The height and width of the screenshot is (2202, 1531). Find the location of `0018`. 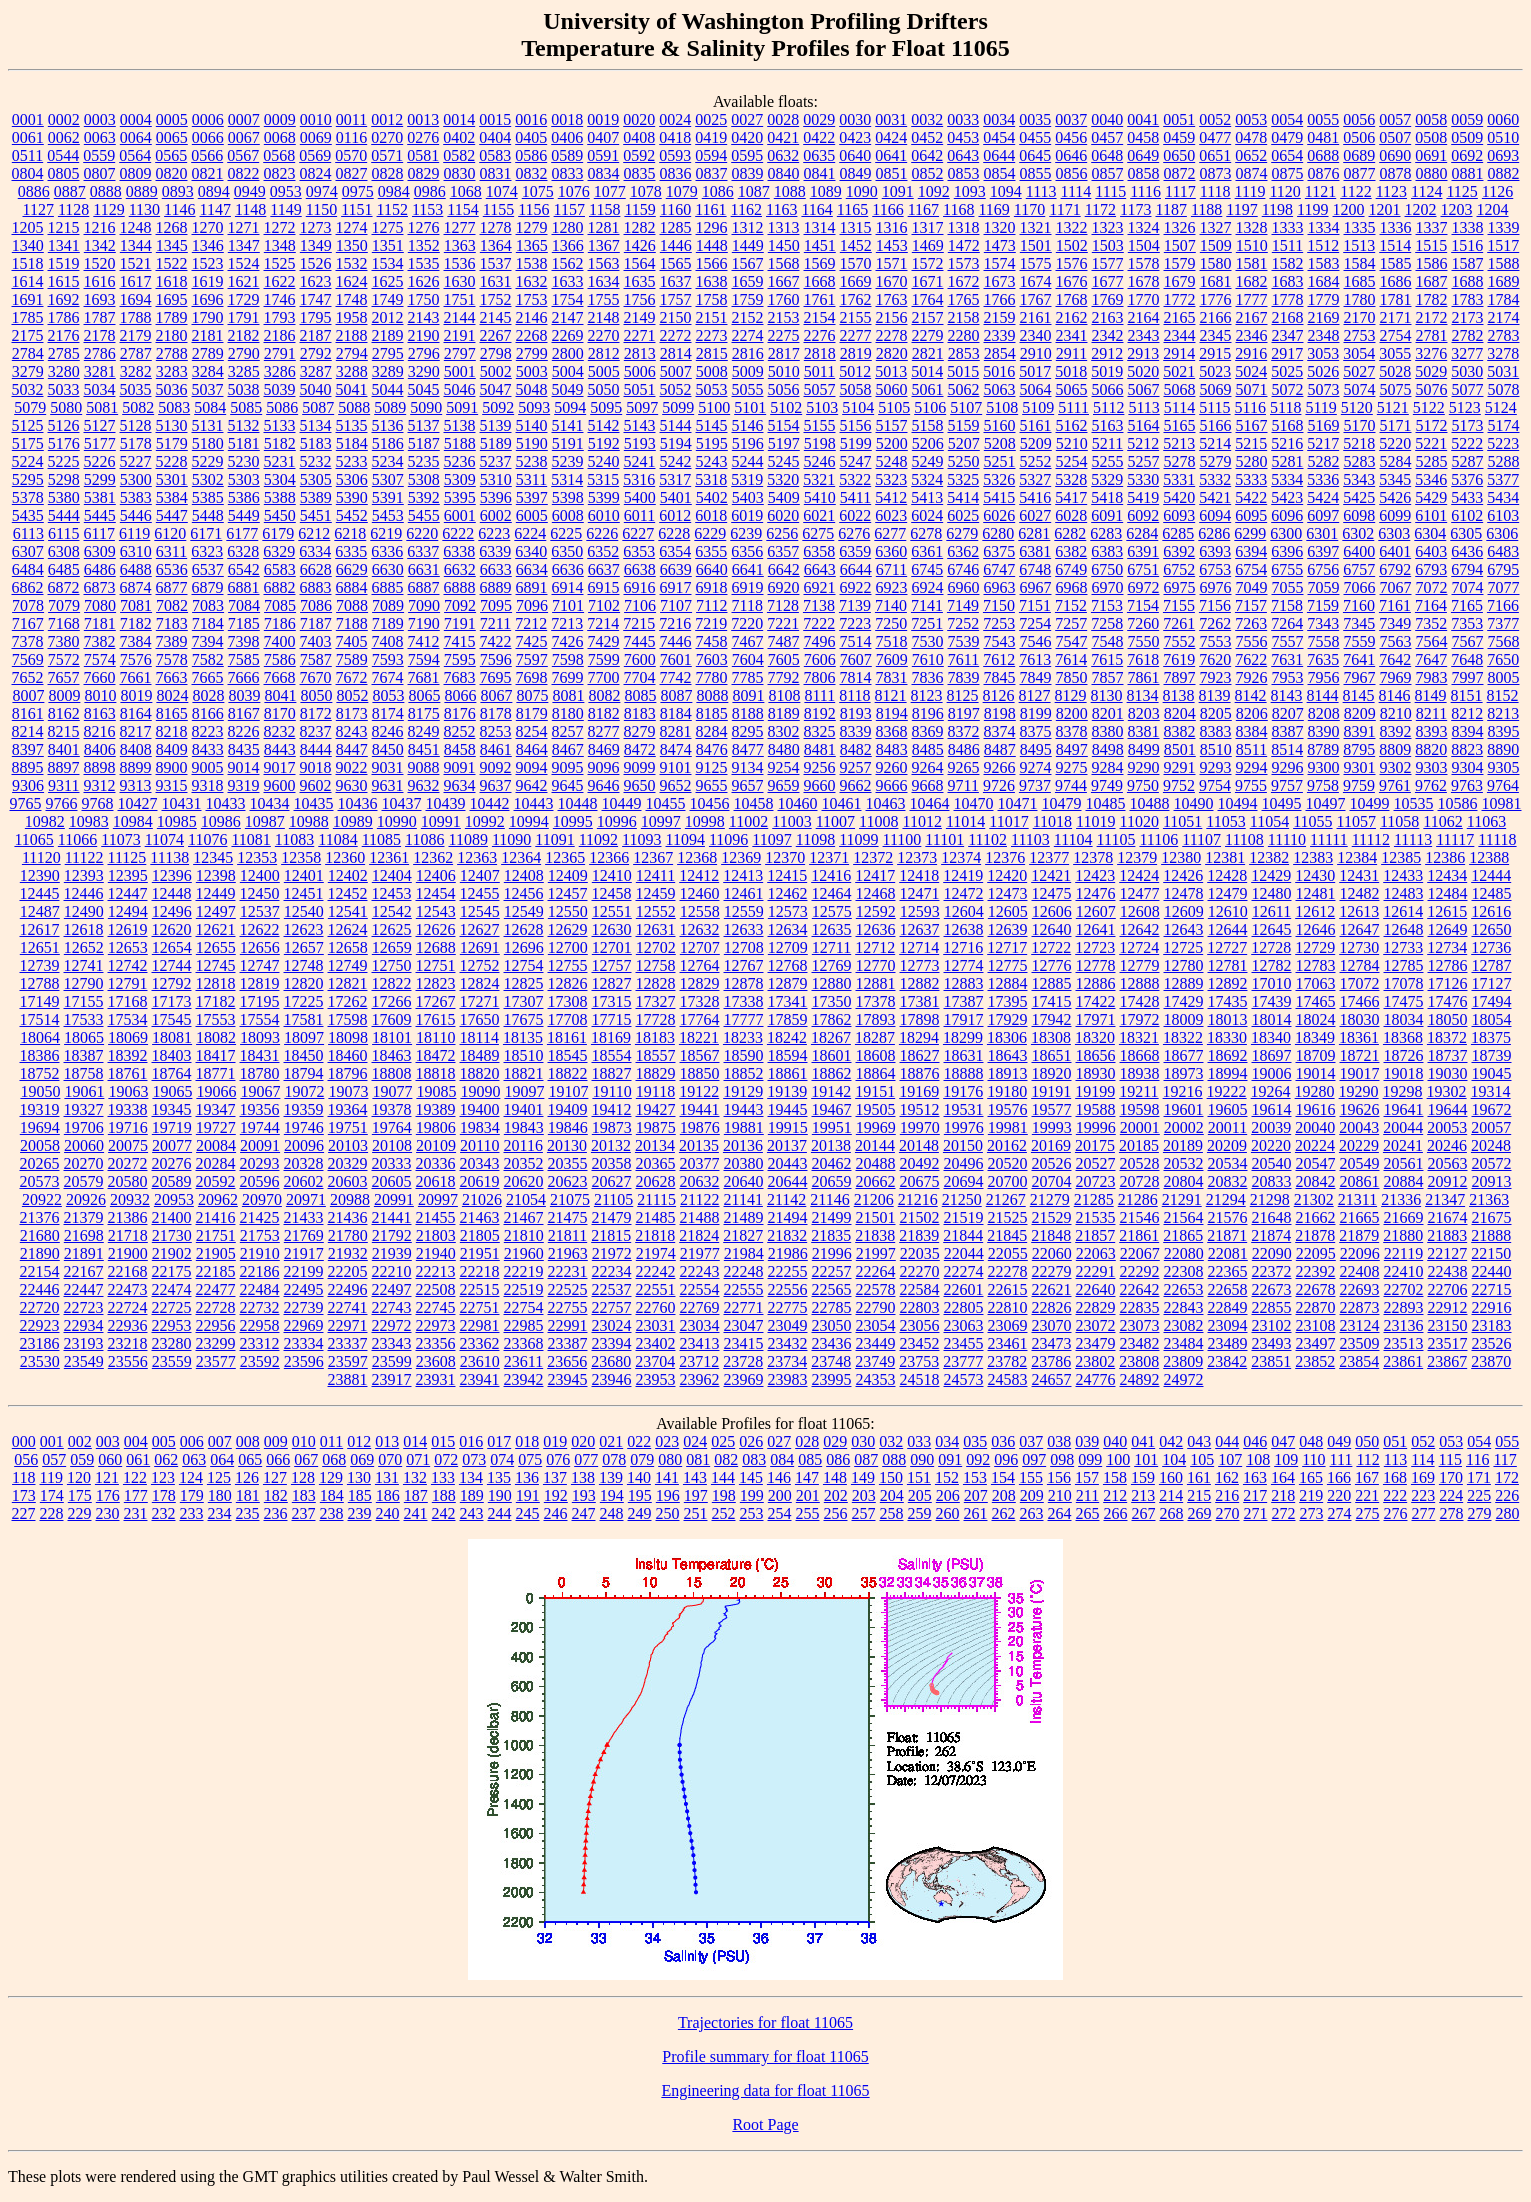

0018 is located at coordinates (567, 119).